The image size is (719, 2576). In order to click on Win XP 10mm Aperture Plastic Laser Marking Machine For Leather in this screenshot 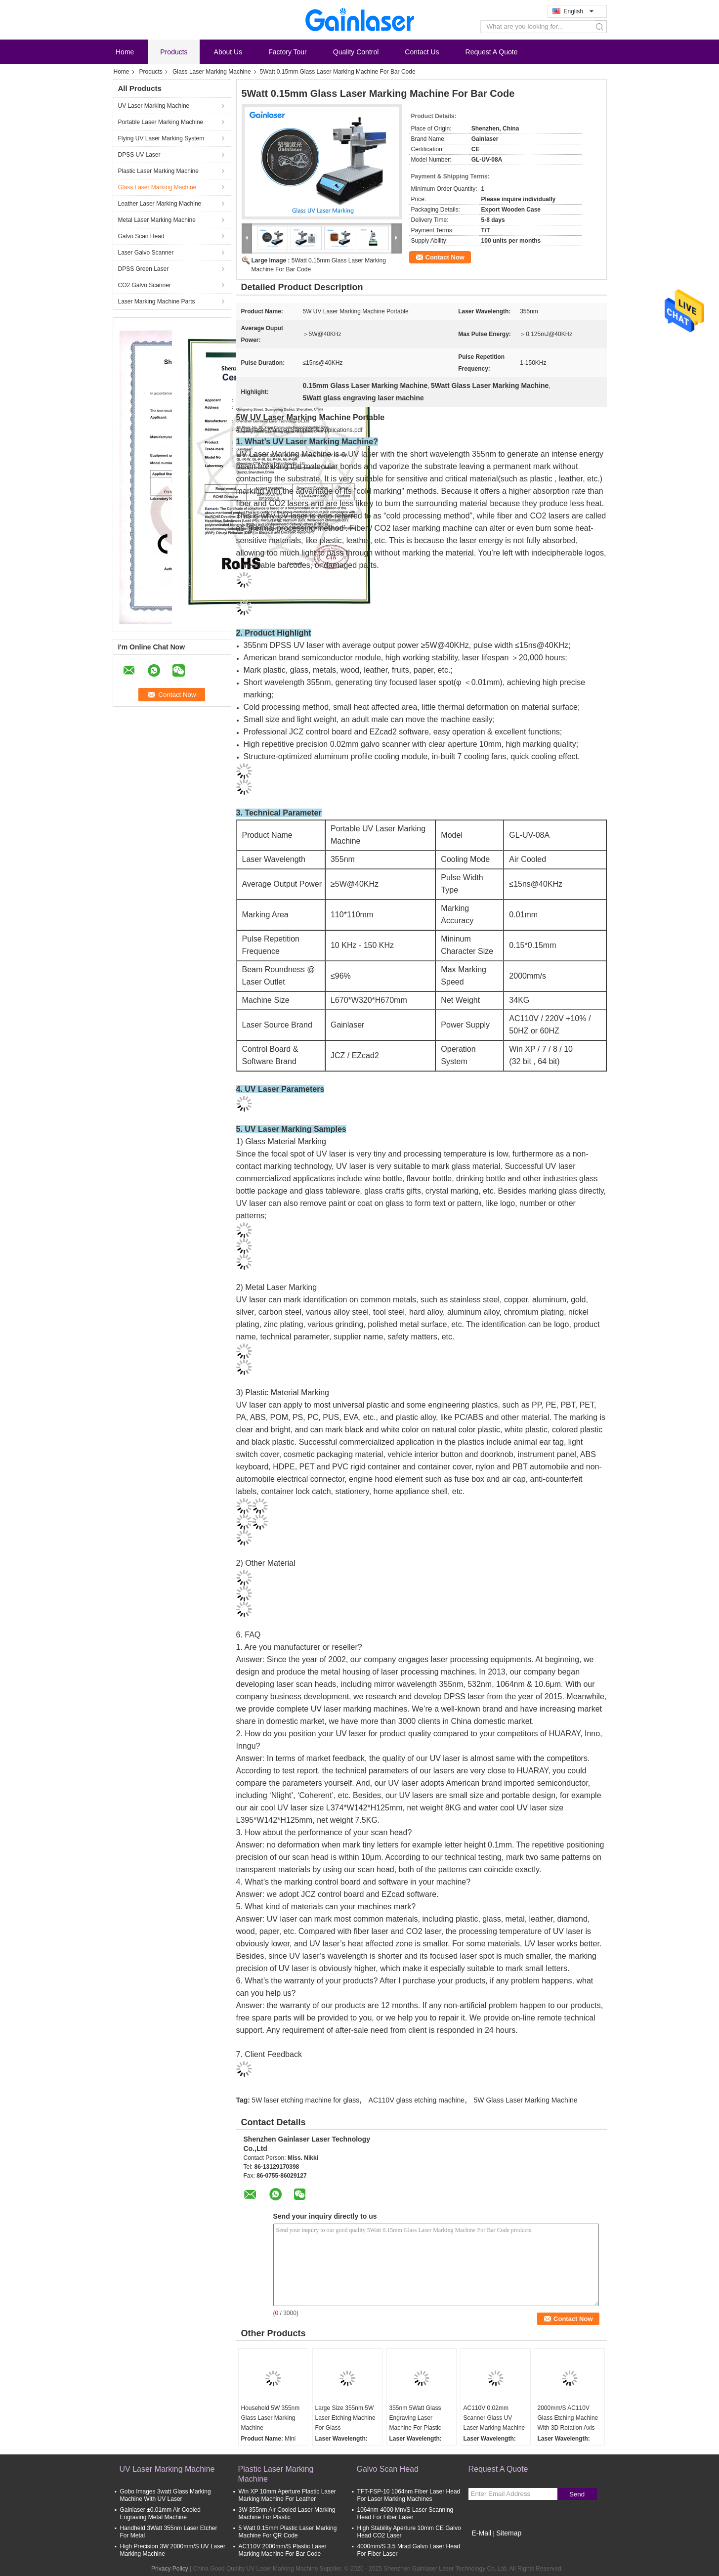, I will do `click(287, 2495)`.